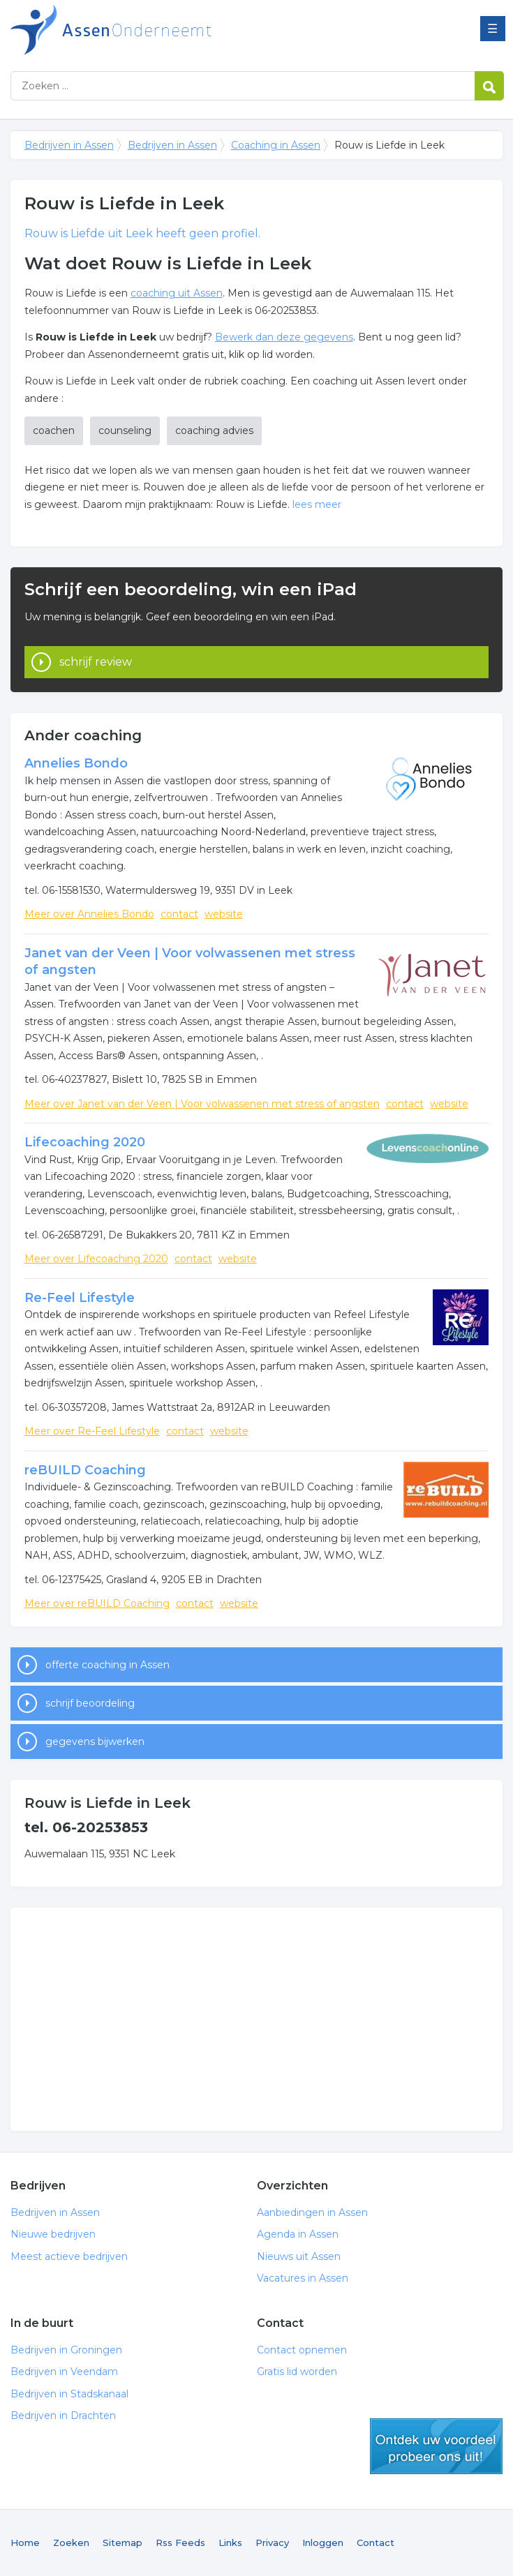 The height and width of the screenshot is (2576, 513). I want to click on Re-Feel Lifestyle, so click(79, 1297).